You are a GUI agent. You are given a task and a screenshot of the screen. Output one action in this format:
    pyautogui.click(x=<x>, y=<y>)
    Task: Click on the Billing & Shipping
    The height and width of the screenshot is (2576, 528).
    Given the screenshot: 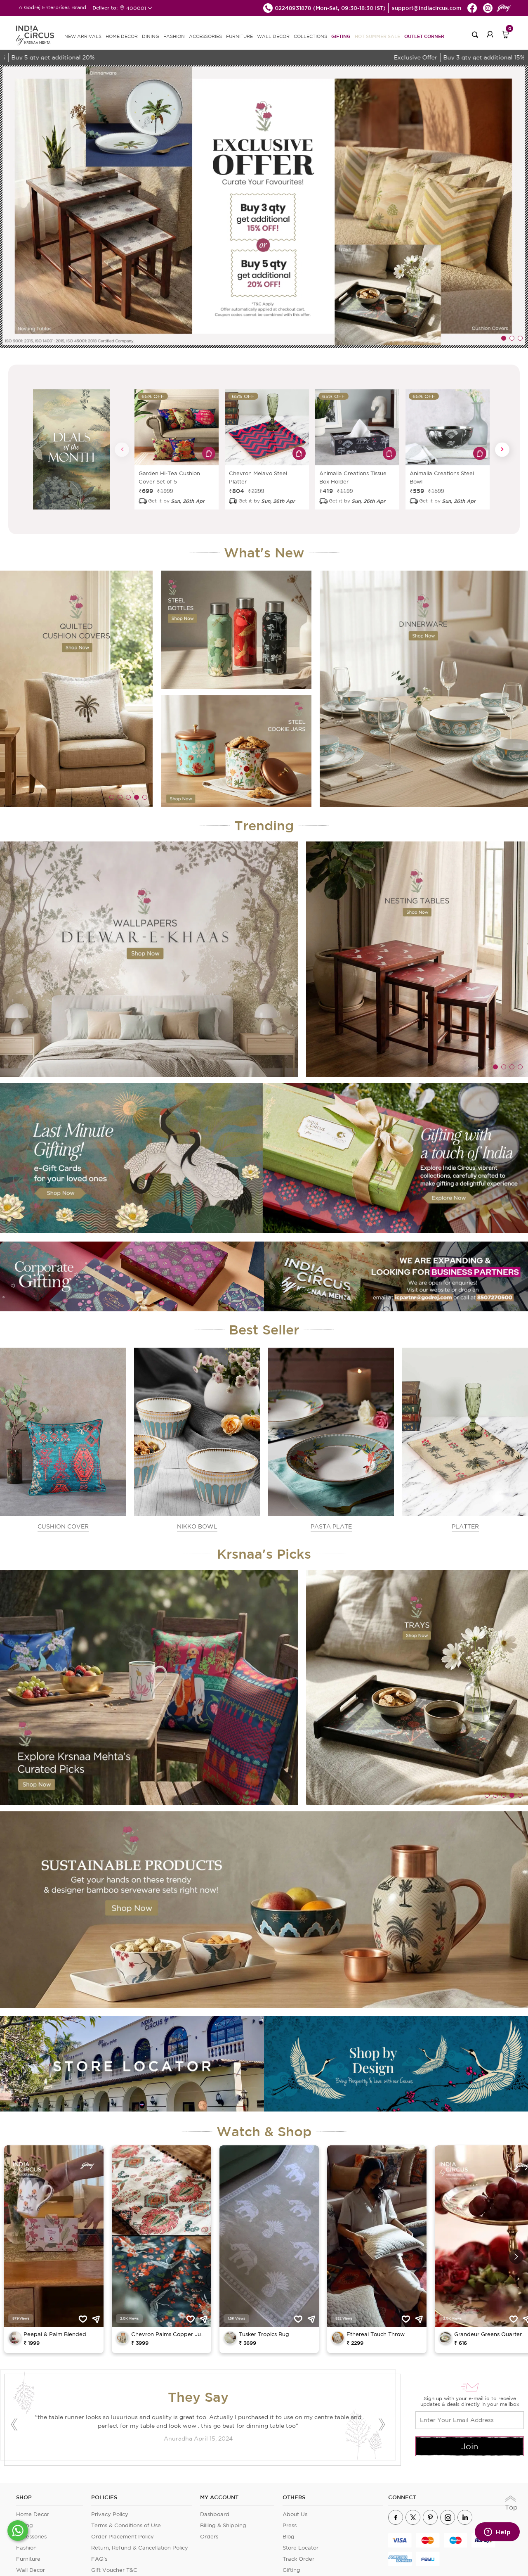 What is the action you would take?
    pyautogui.click(x=223, y=2525)
    